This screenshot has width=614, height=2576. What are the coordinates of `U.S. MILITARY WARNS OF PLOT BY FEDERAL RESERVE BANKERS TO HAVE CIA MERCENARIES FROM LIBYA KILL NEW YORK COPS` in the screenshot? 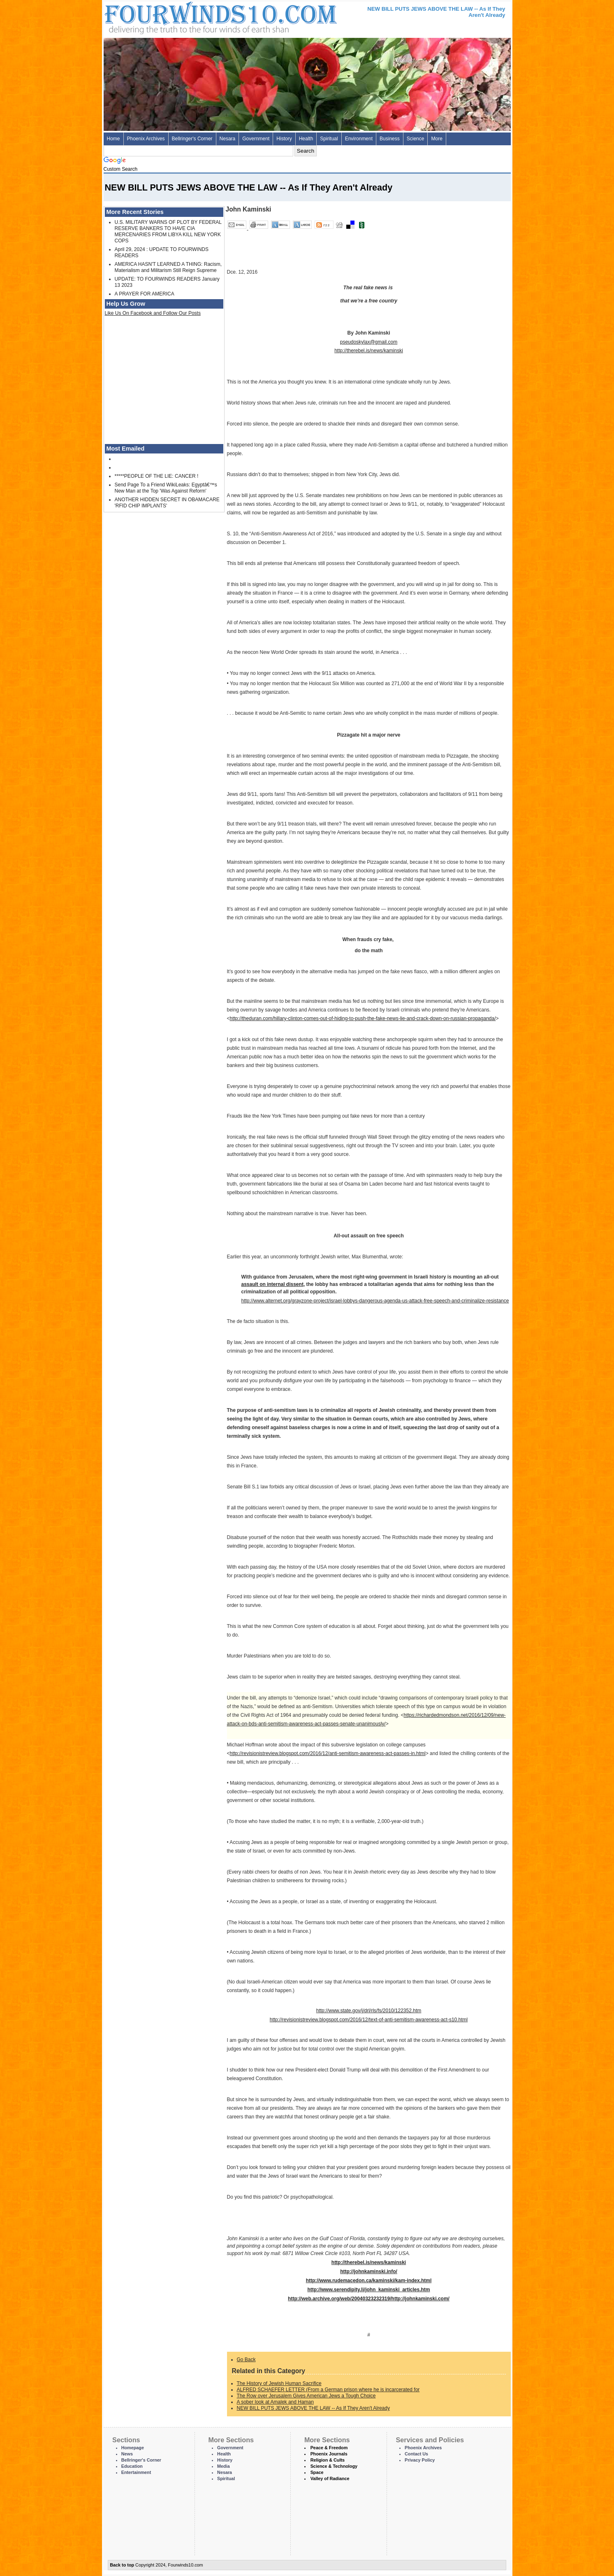 It's located at (168, 231).